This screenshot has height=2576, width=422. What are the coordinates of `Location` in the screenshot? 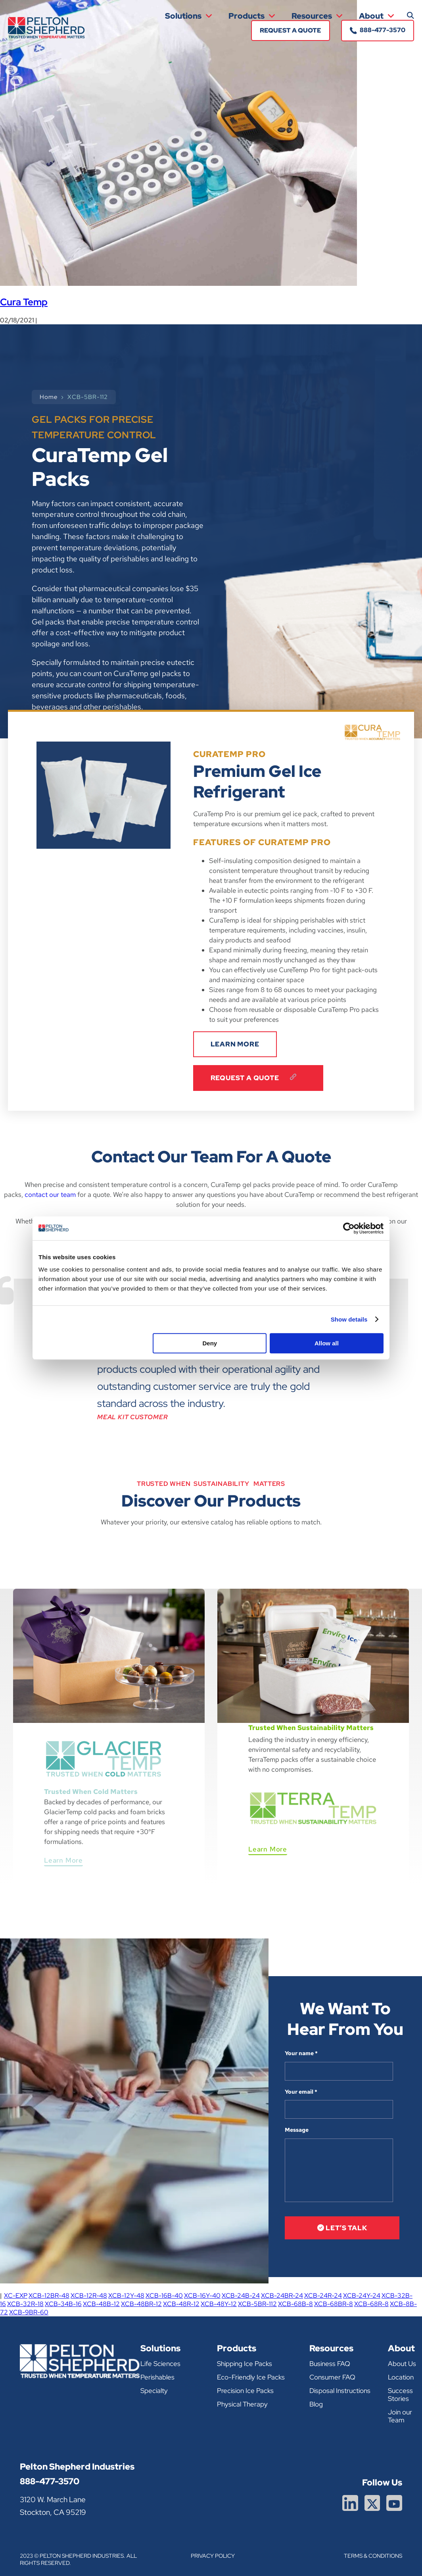 It's located at (401, 2377).